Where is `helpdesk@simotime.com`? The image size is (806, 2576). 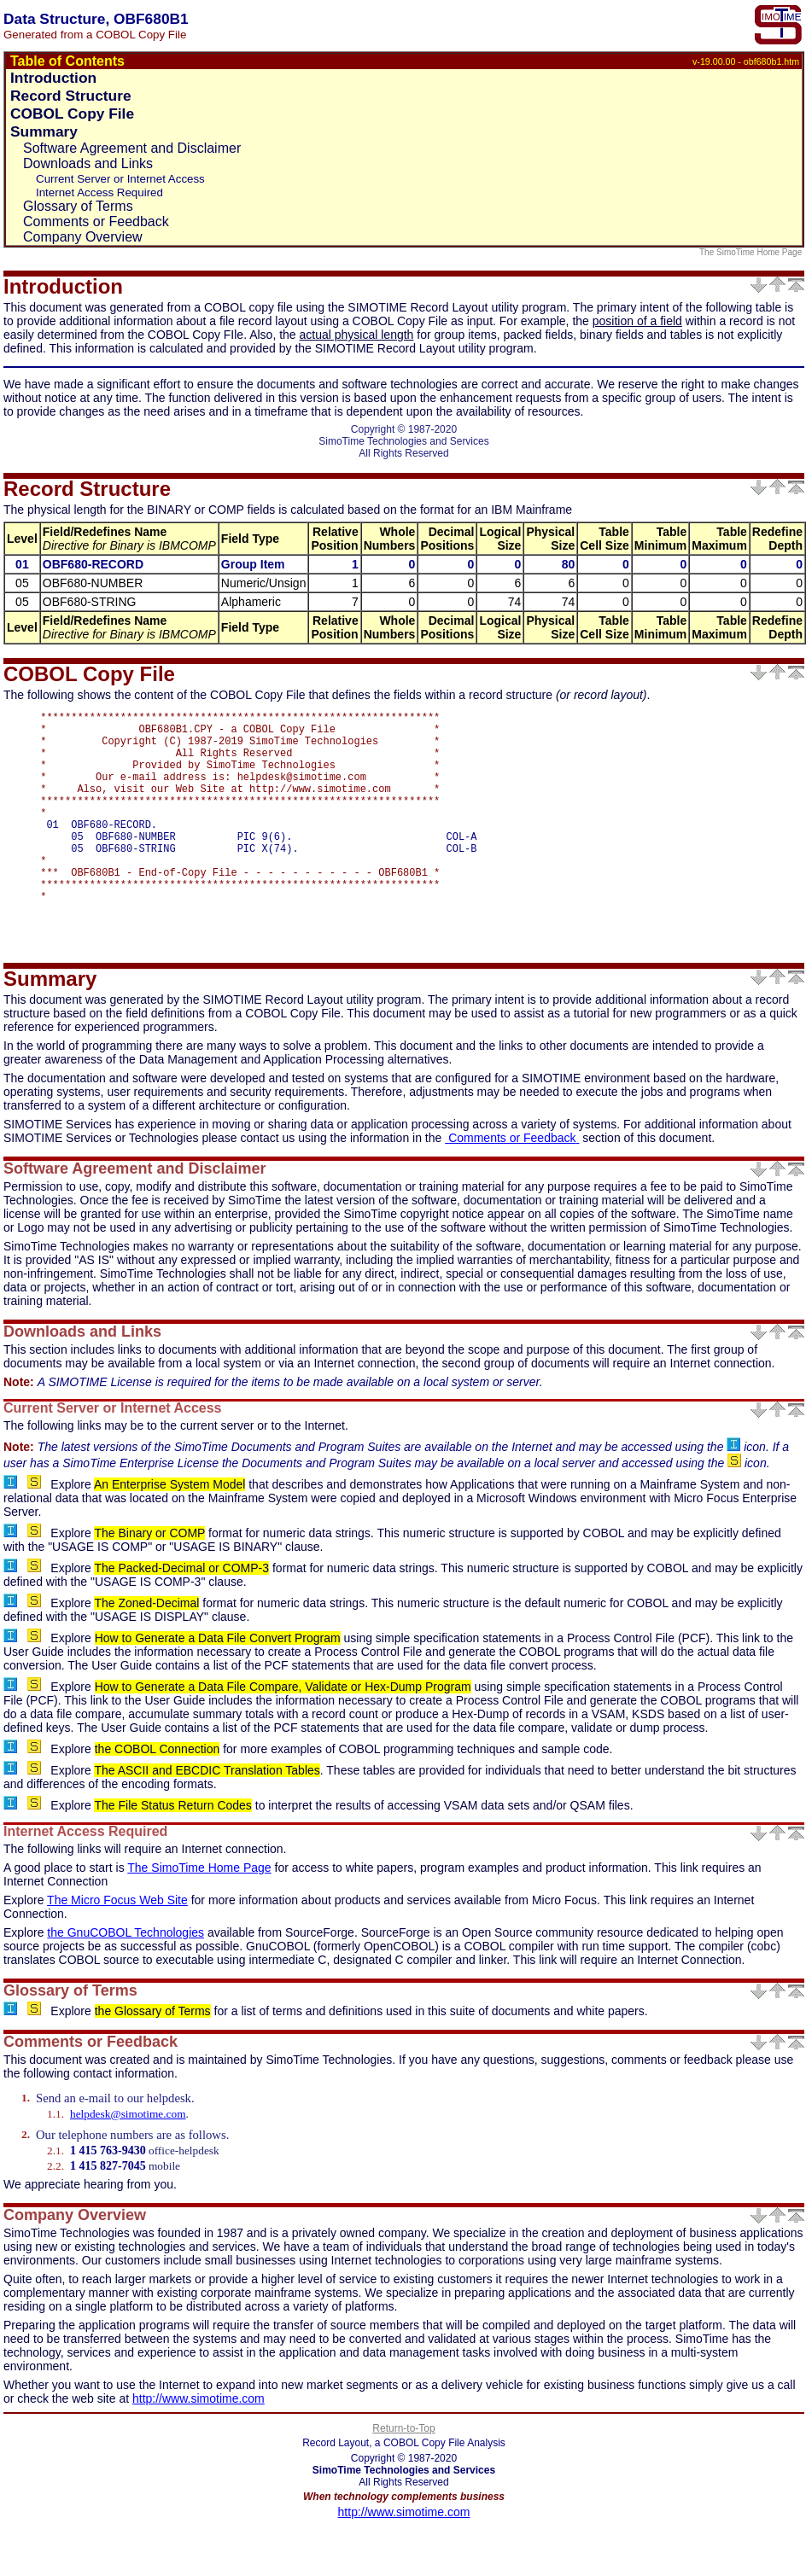
helpdesk@simotime.com is located at coordinates (128, 2162).